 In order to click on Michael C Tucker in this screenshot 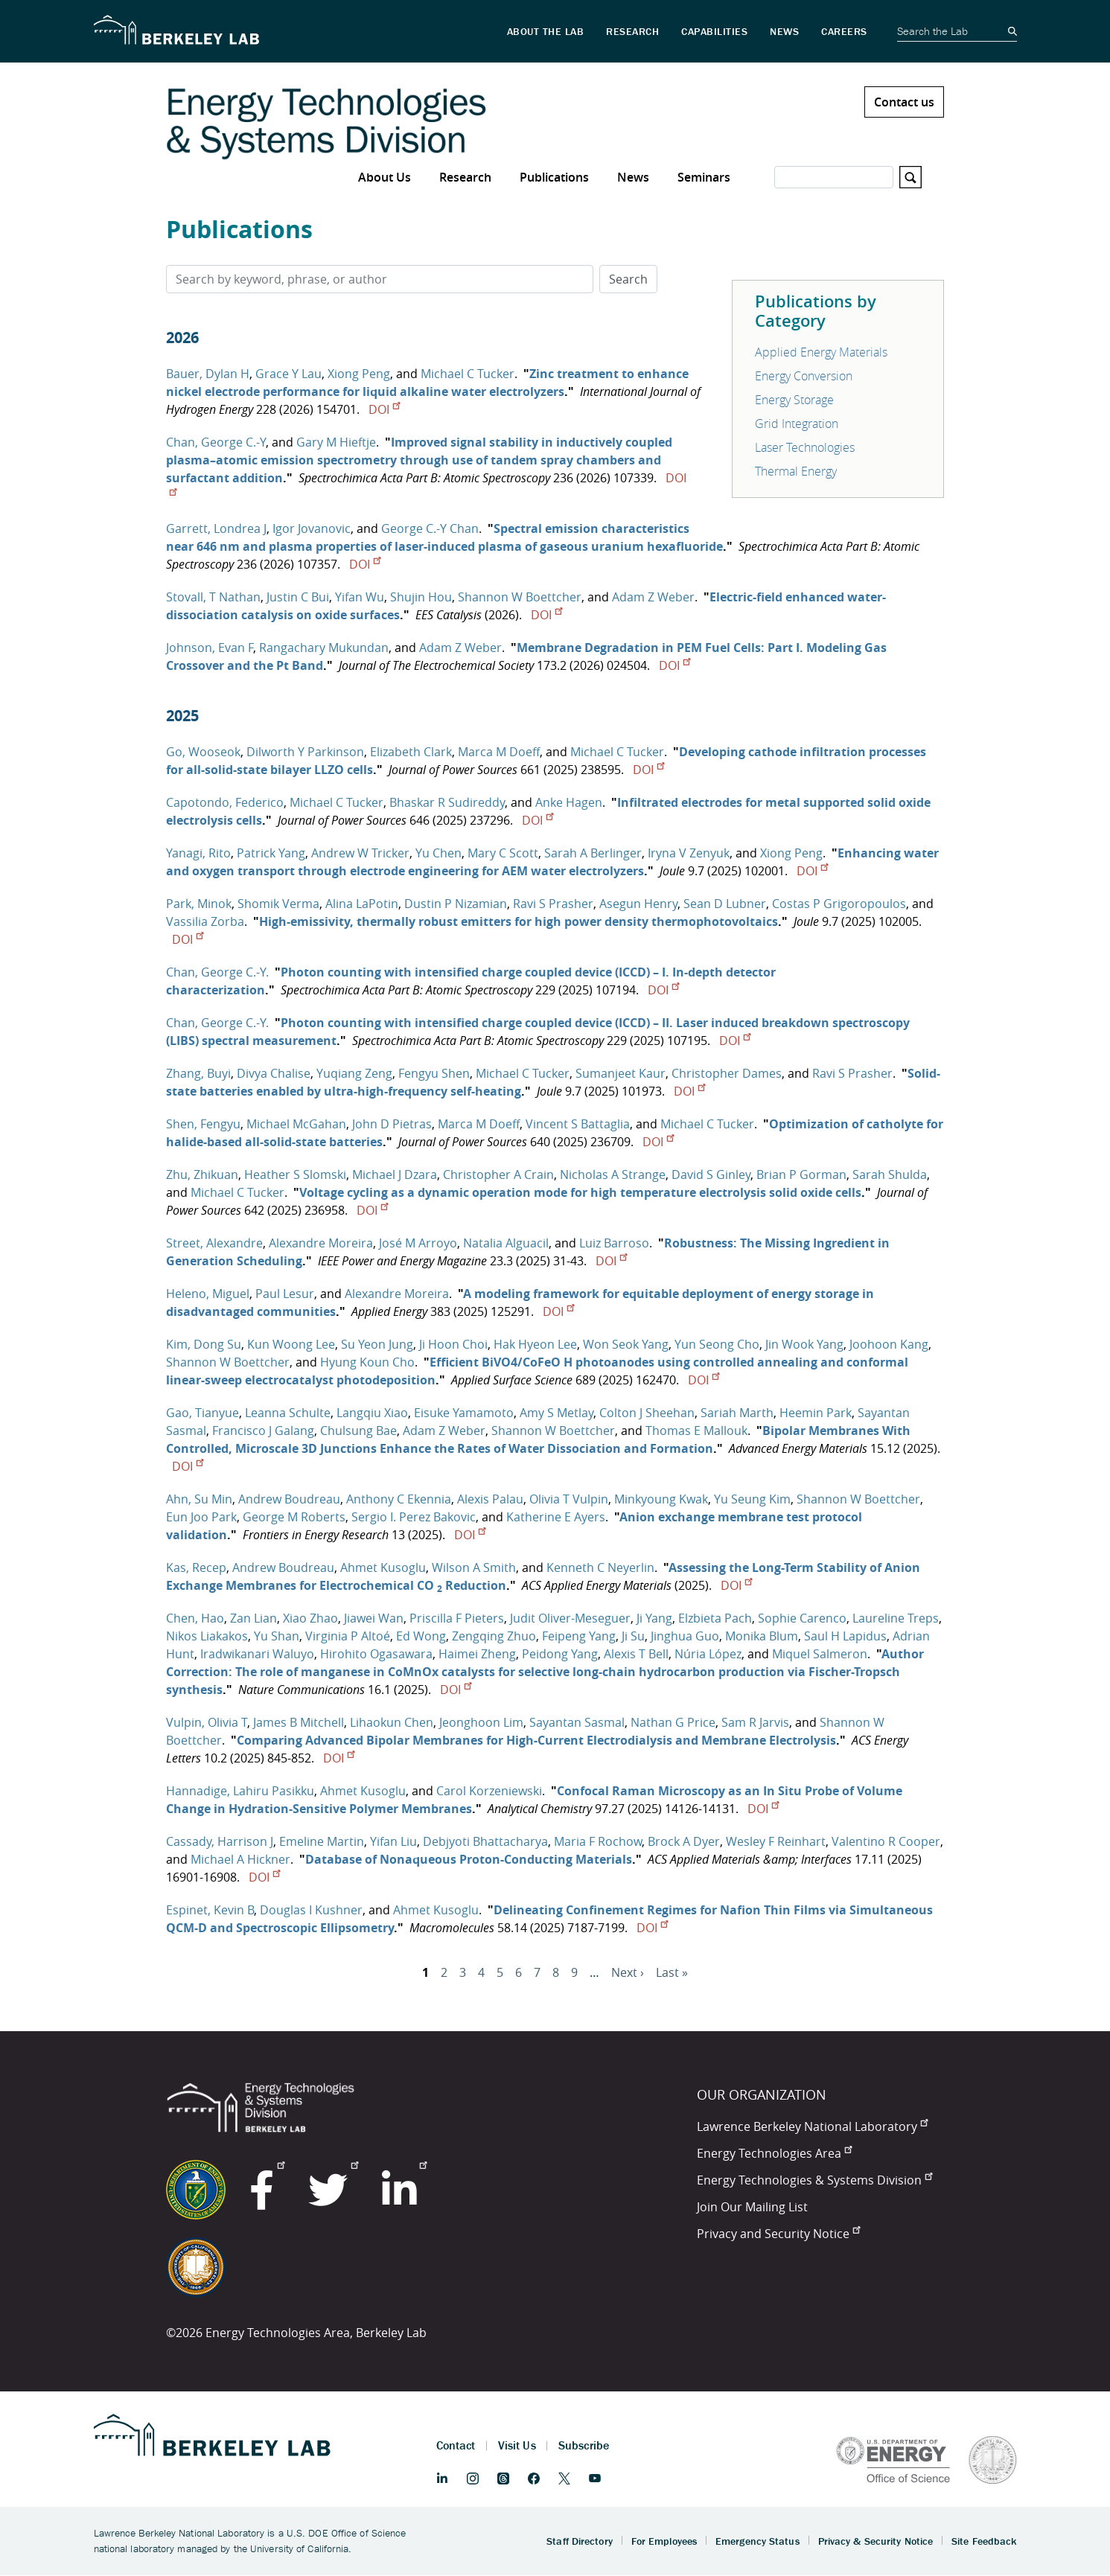, I will do `click(467, 373)`.